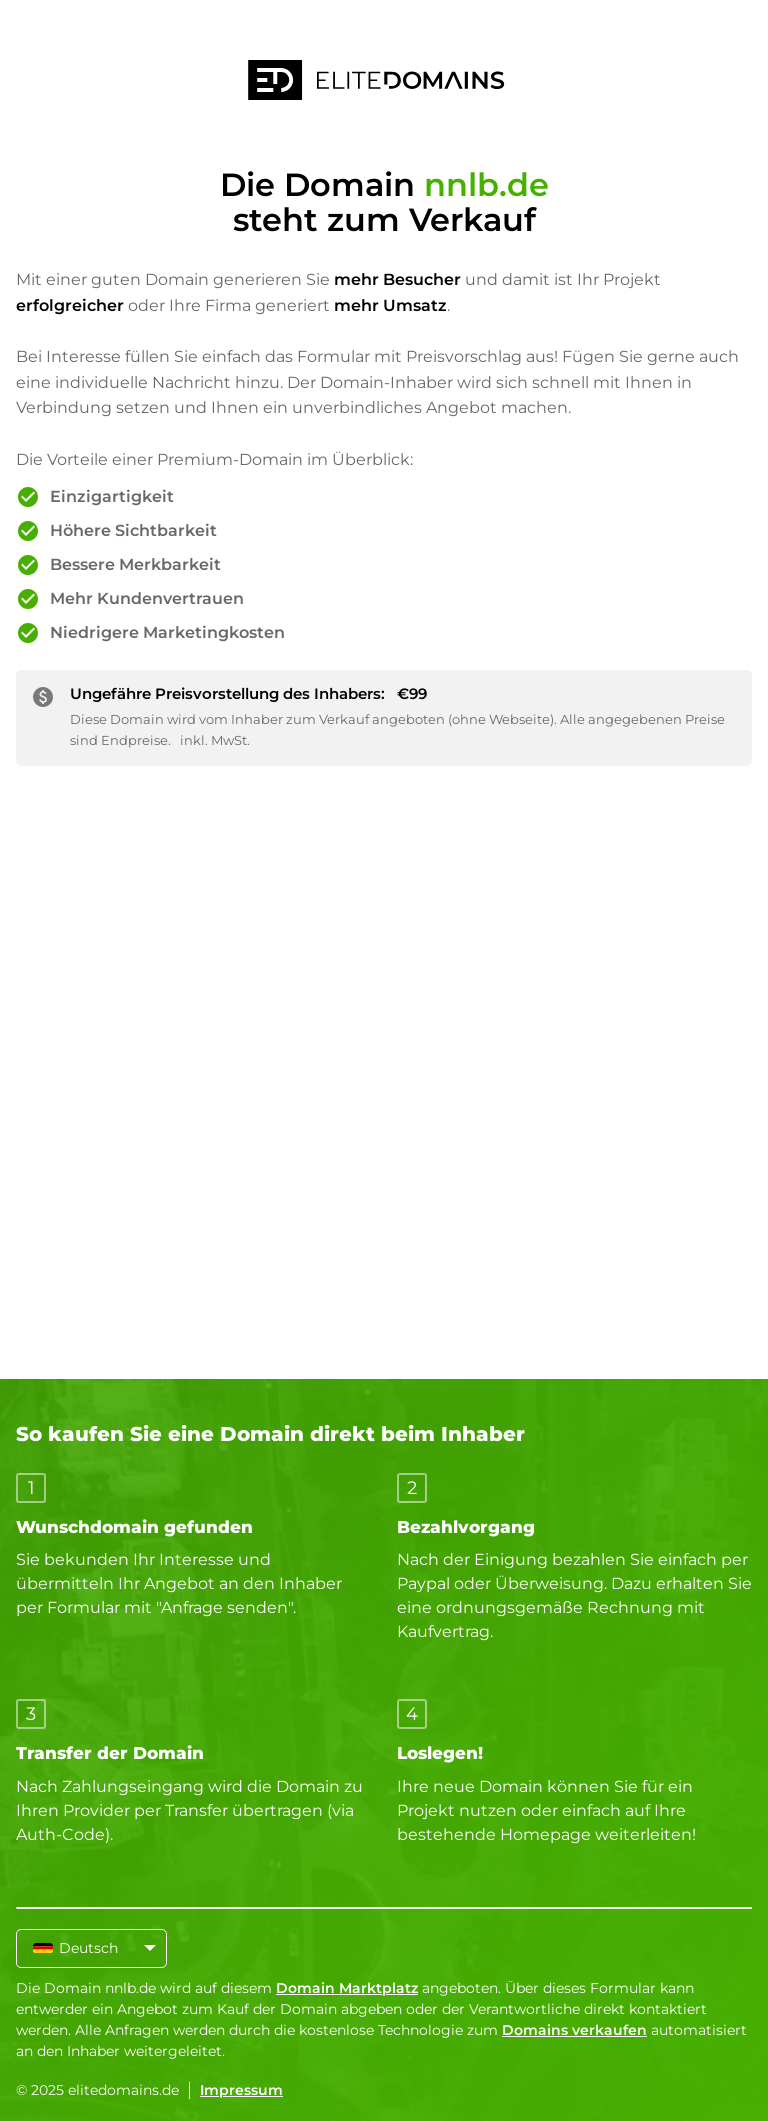  What do you see at coordinates (574, 2030) in the screenshot?
I see `Domains verkaufen` at bounding box center [574, 2030].